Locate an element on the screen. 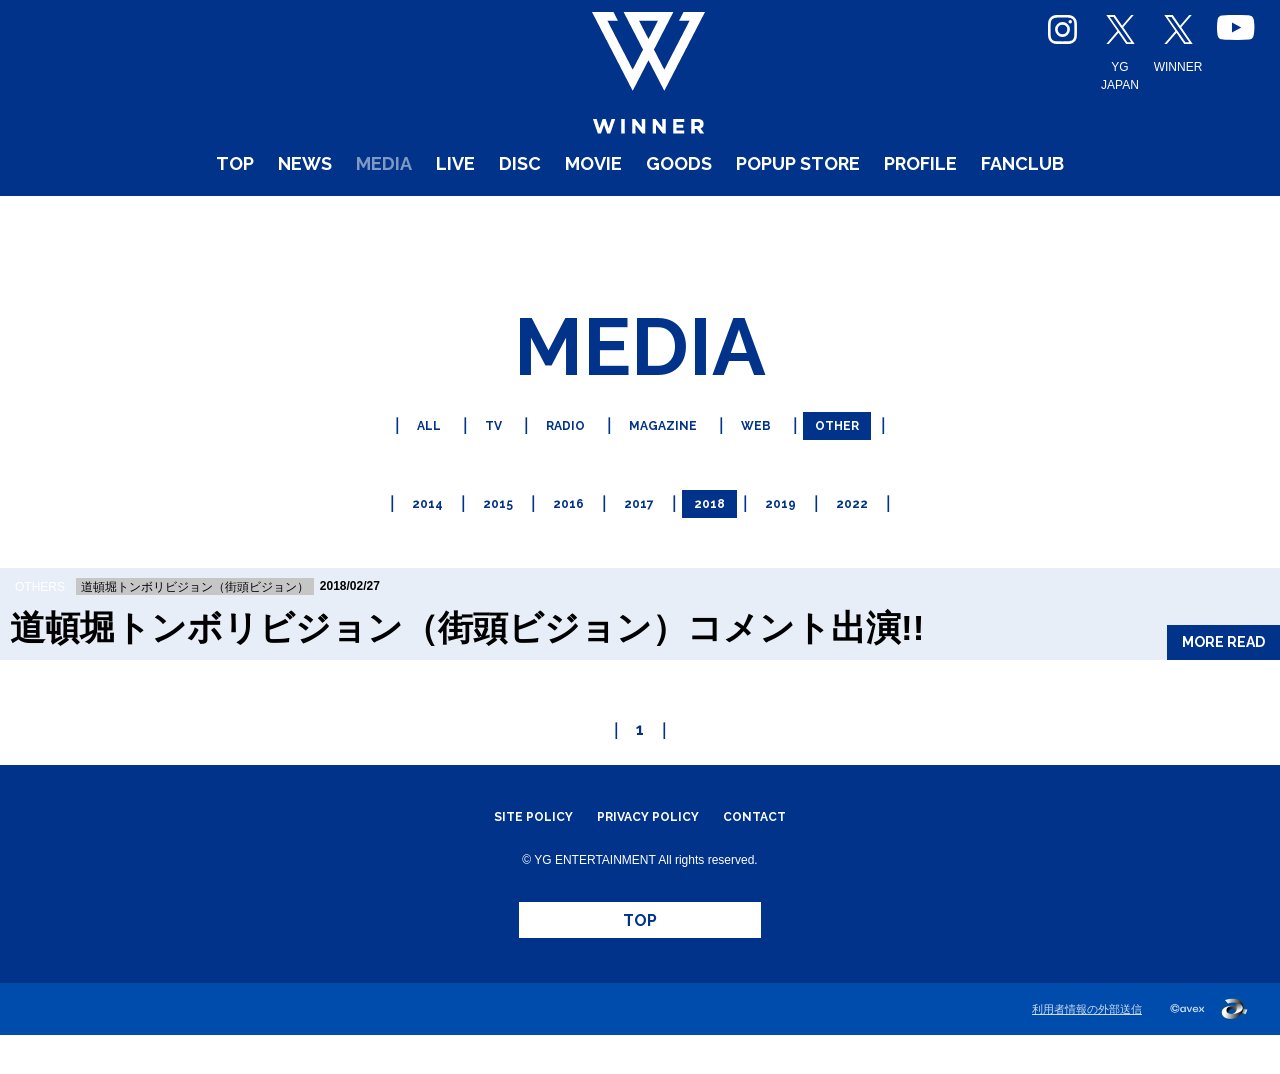 The width and height of the screenshot is (1280, 1074). RADIO is located at coordinates (553, 449).